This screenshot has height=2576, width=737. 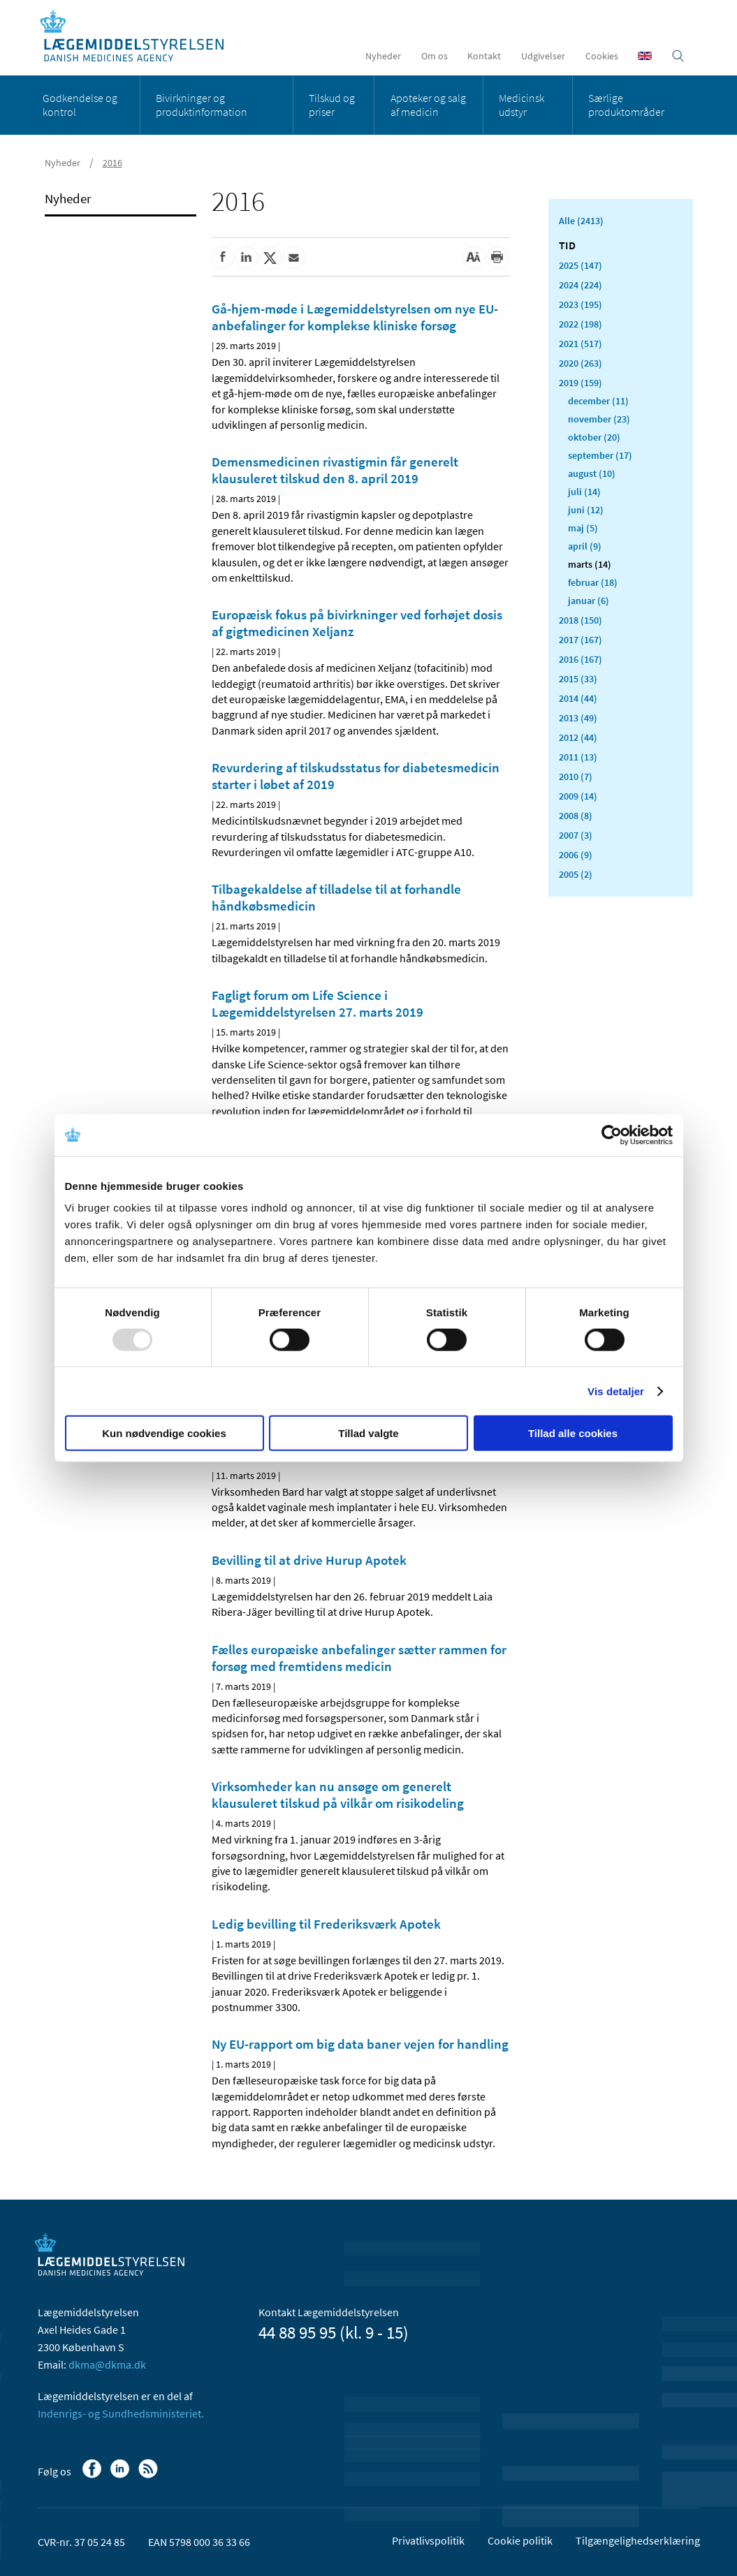 What do you see at coordinates (520, 2540) in the screenshot?
I see `Cookie politik` at bounding box center [520, 2540].